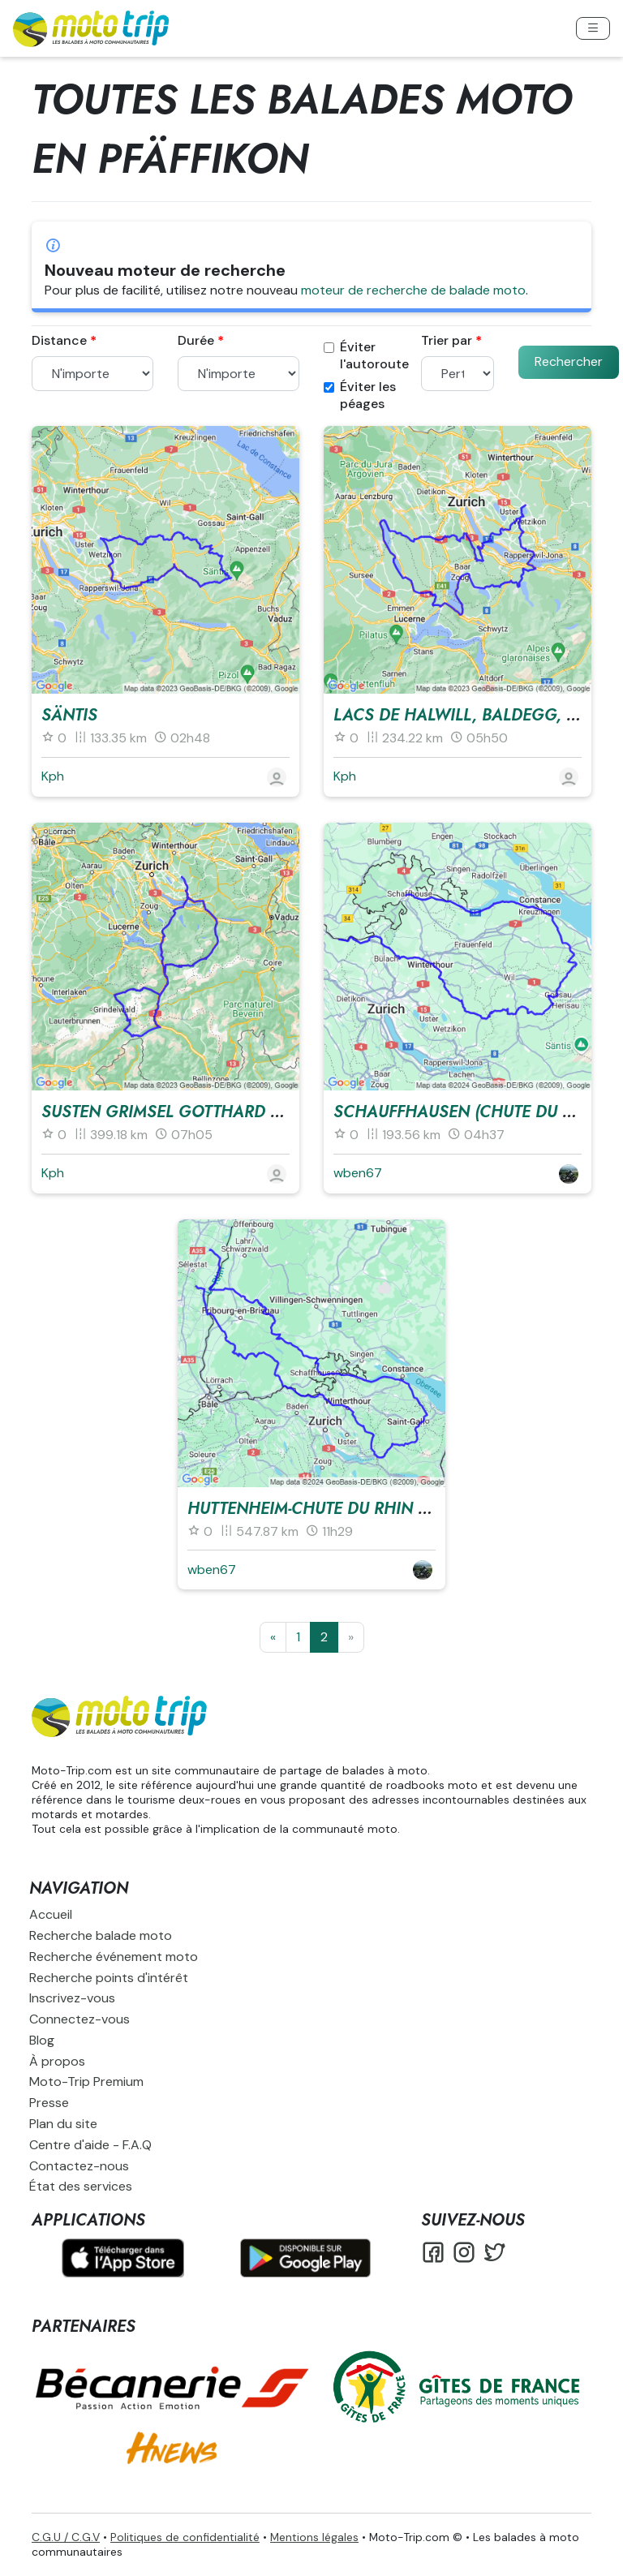 The height and width of the screenshot is (2576, 623). Describe the element at coordinates (79, 2165) in the screenshot. I see `Contactez-nous` at that location.